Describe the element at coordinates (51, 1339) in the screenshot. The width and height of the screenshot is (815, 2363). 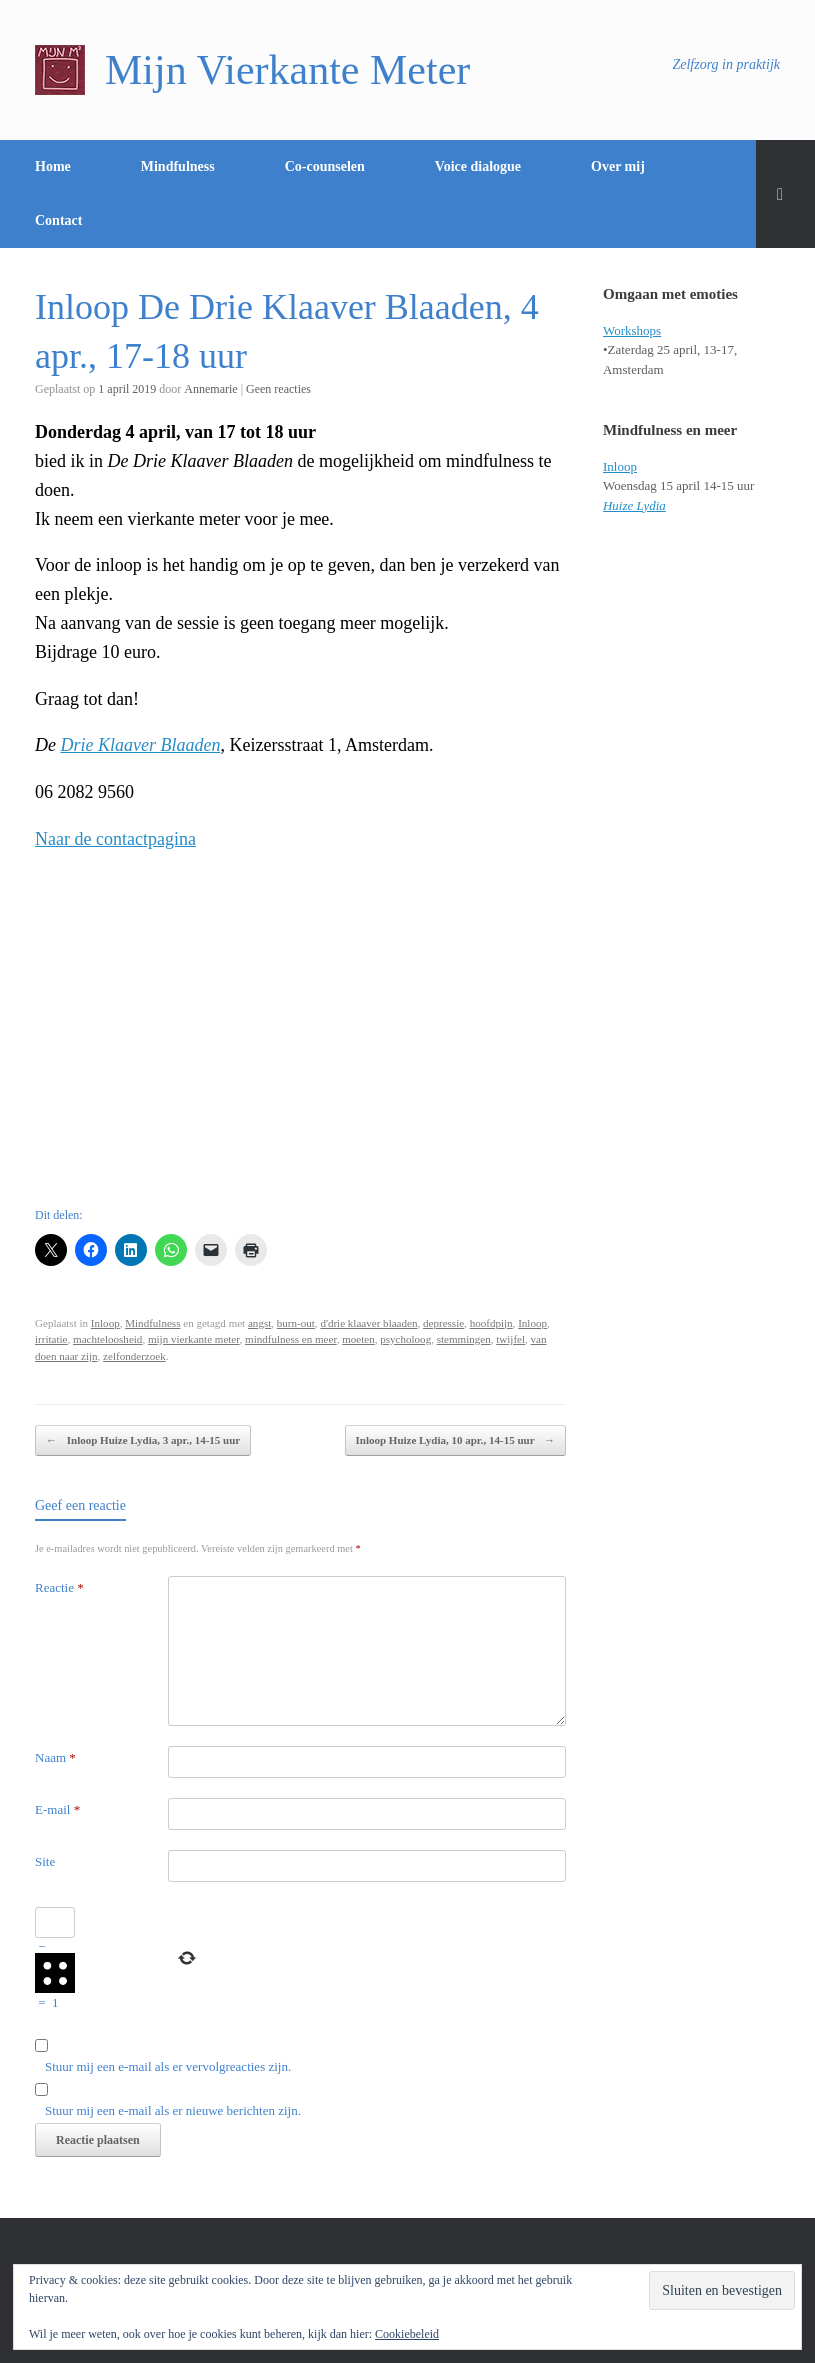
I see `irritatie` at that location.